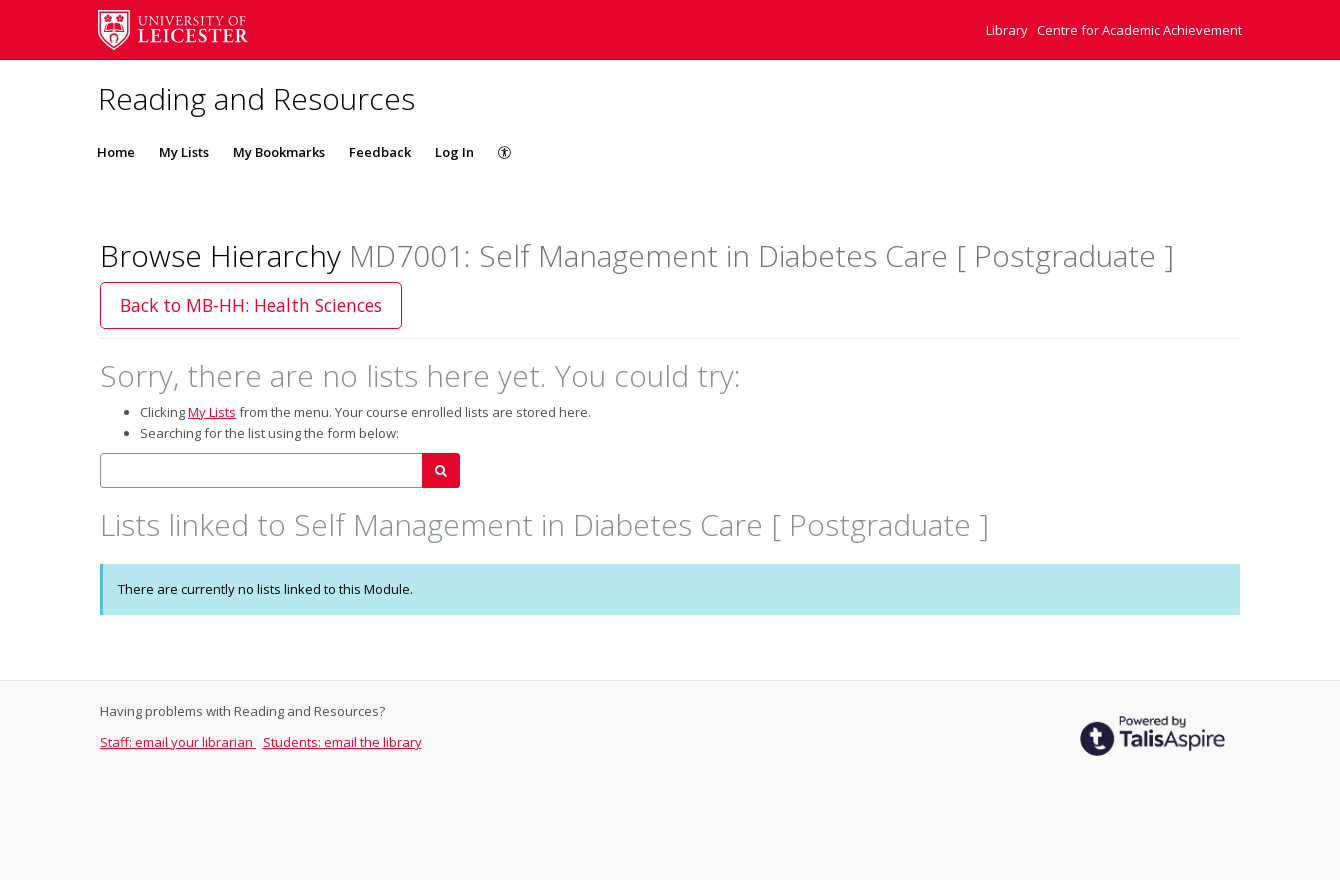 This screenshot has width=1340, height=880. I want to click on Back to MB-HH: Health Sciences, so click(251, 305).